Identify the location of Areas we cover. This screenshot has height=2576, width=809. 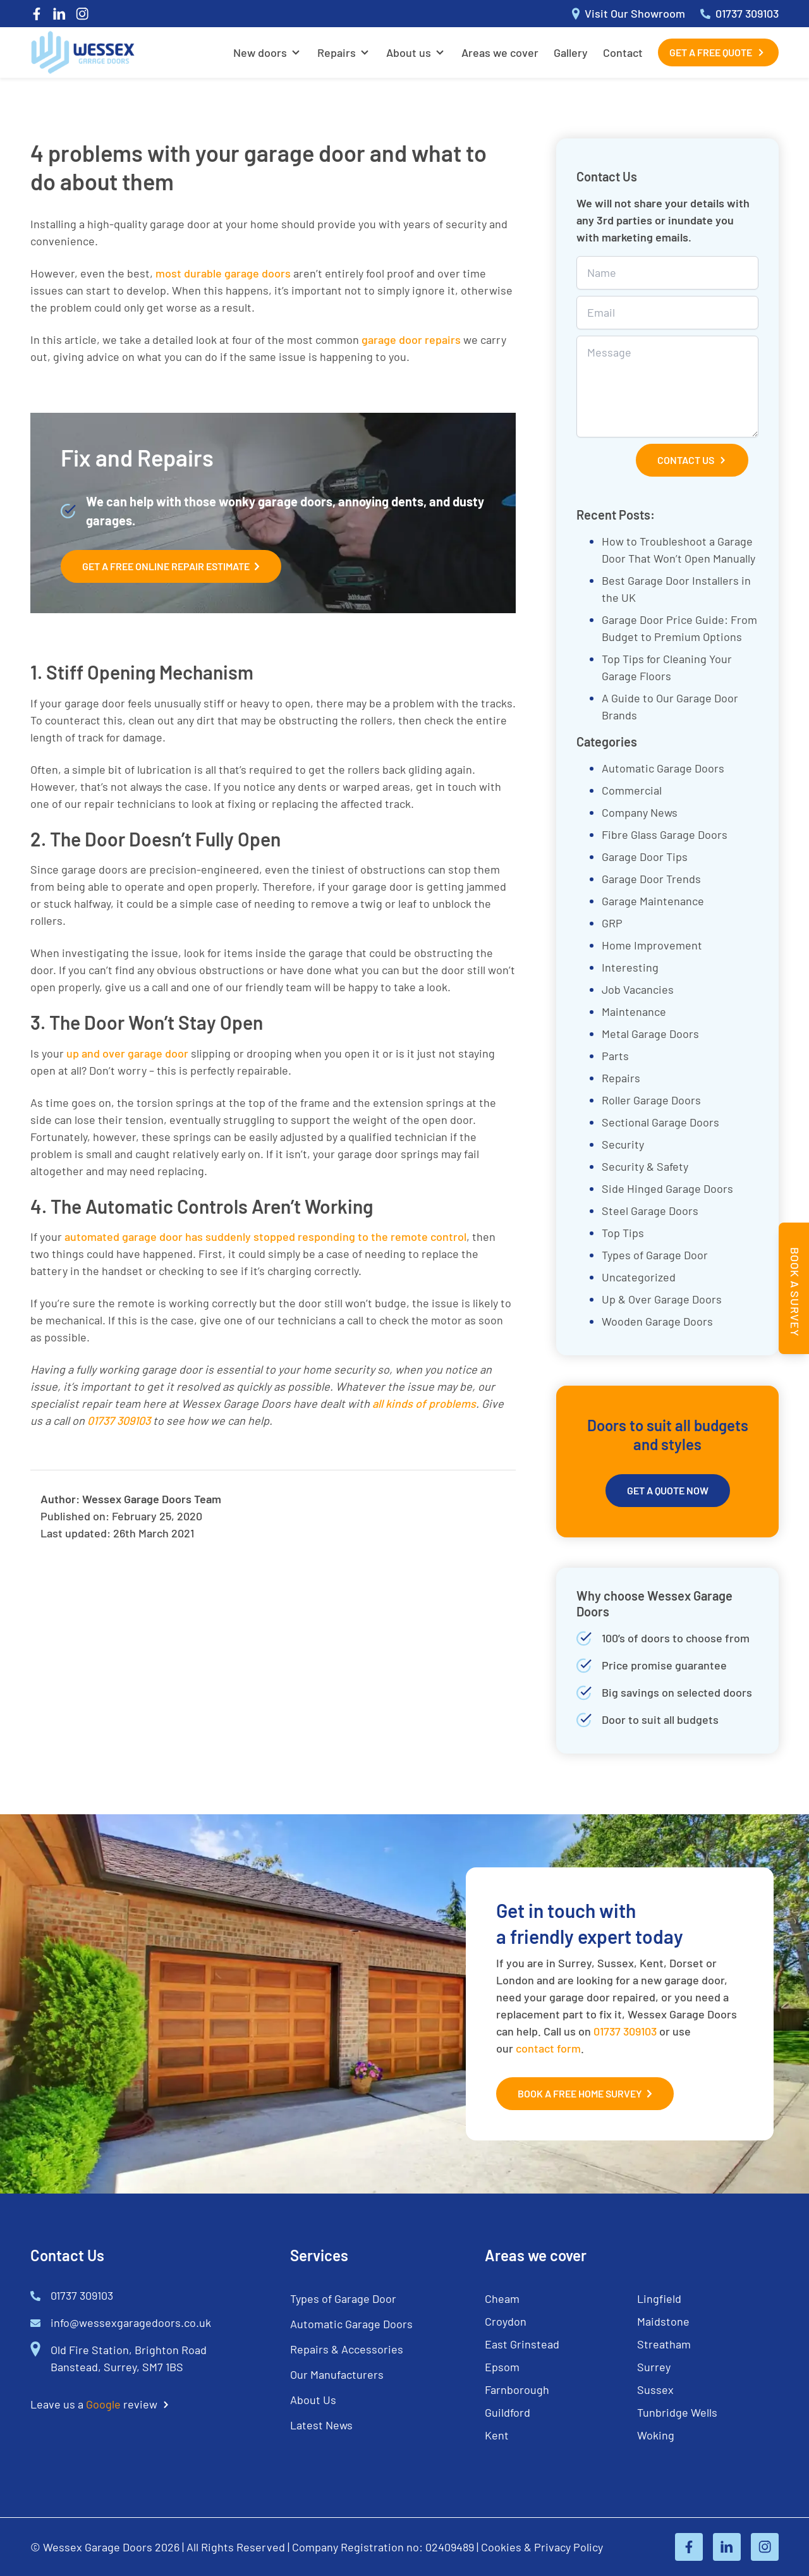
(499, 52).